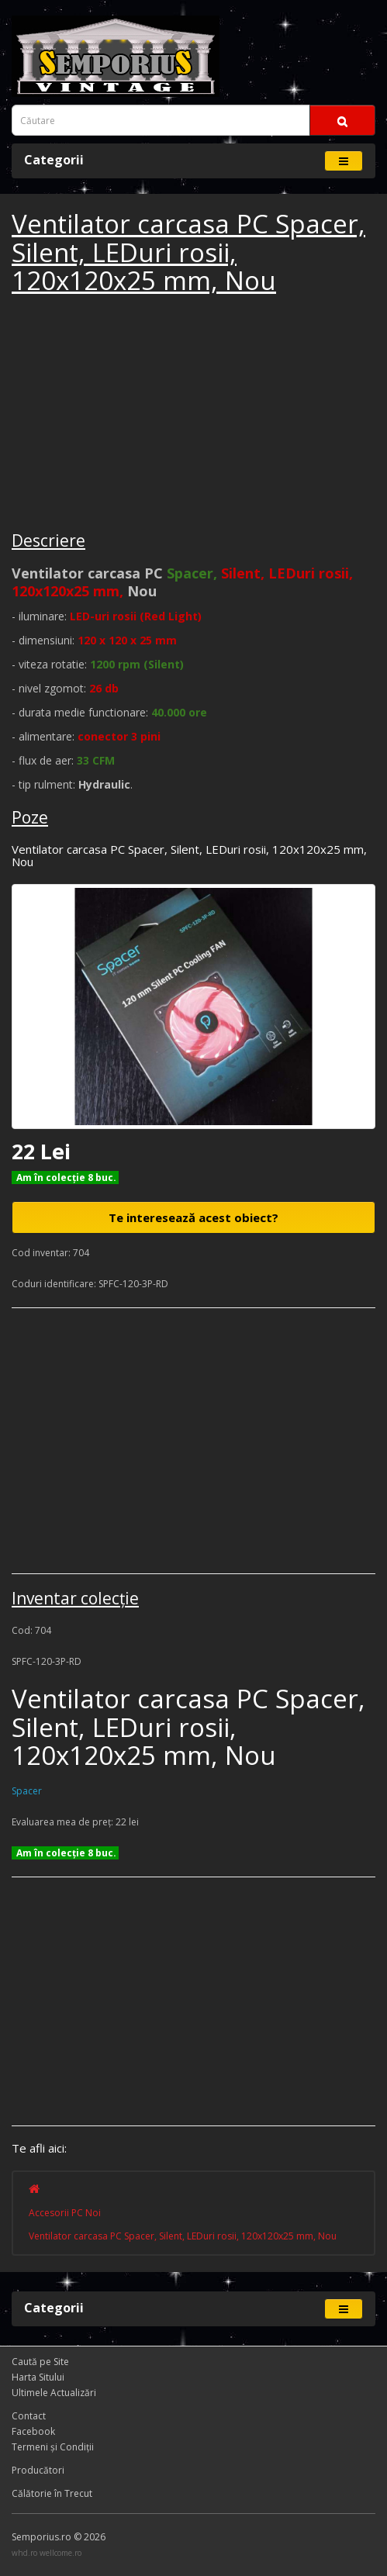  What do you see at coordinates (58, 2536) in the screenshot?
I see `Semporius.ro © 2026` at bounding box center [58, 2536].